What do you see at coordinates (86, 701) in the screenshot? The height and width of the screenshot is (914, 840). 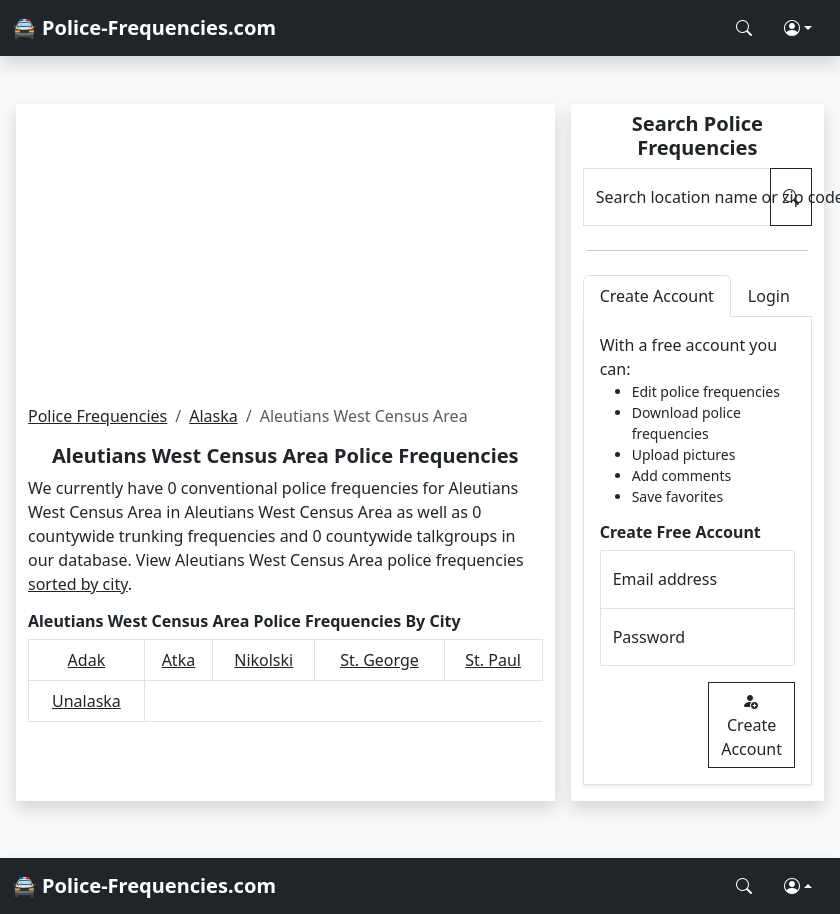 I see `Unalaska` at bounding box center [86, 701].